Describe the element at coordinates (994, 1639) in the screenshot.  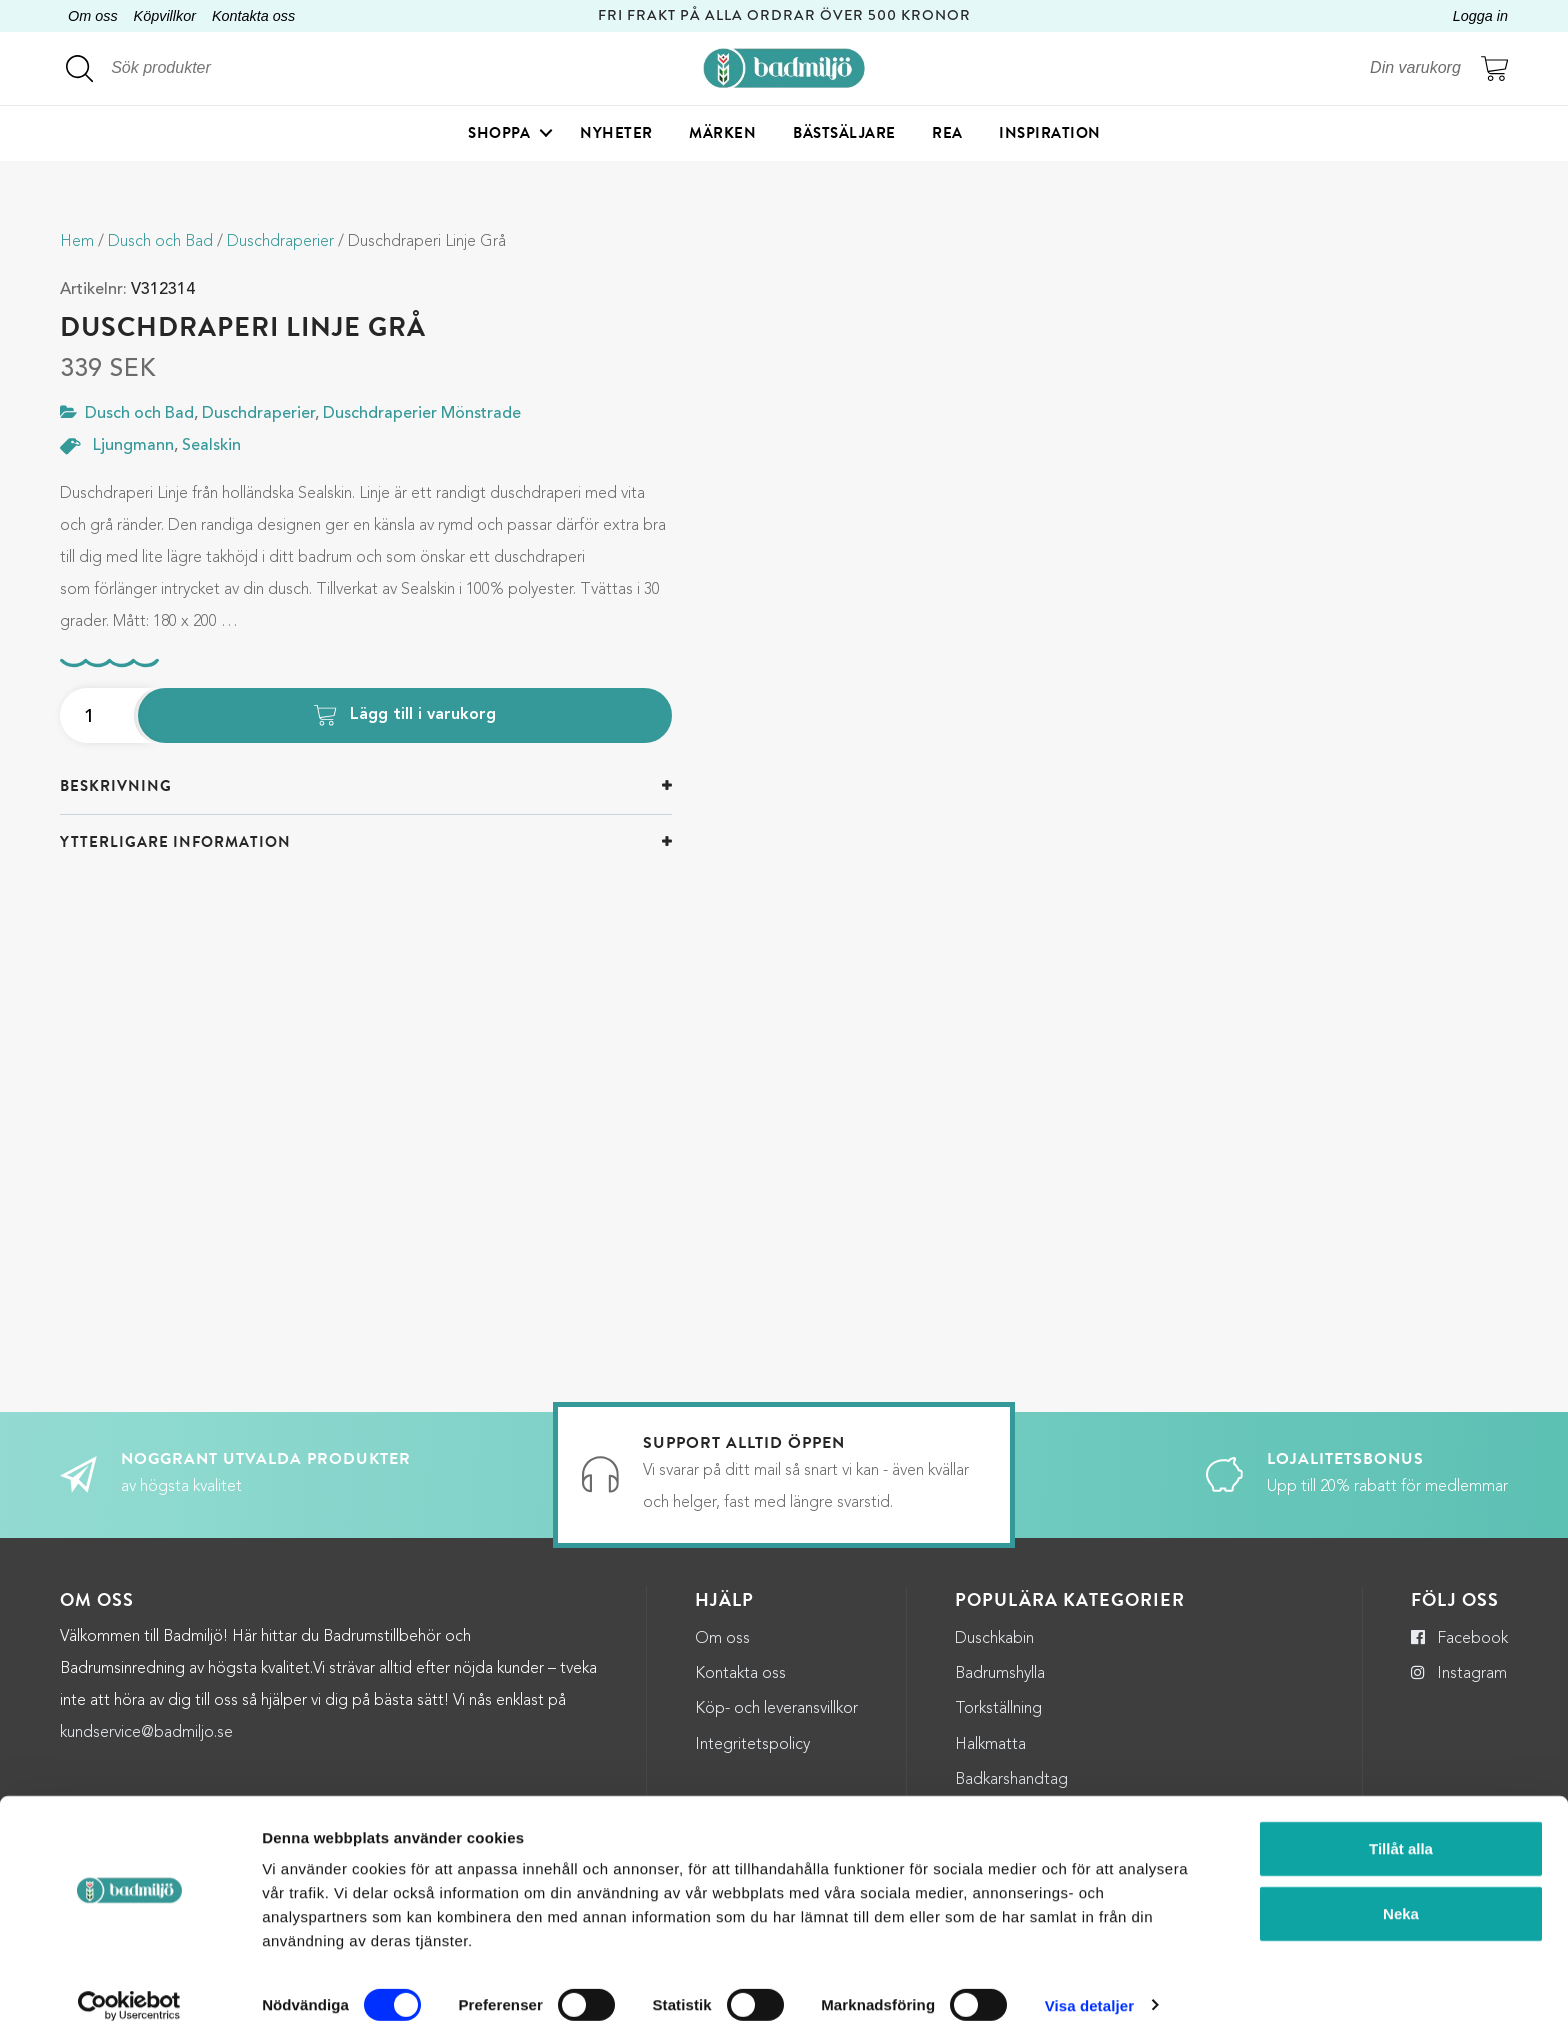
I see `Duschkabin` at that location.